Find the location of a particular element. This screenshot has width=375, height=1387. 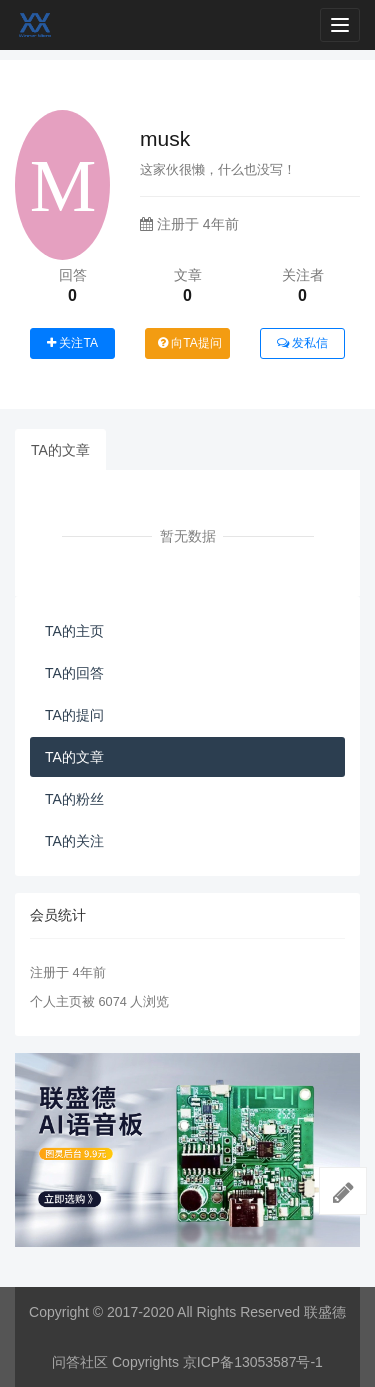

TA的文章 is located at coordinates (60, 450).